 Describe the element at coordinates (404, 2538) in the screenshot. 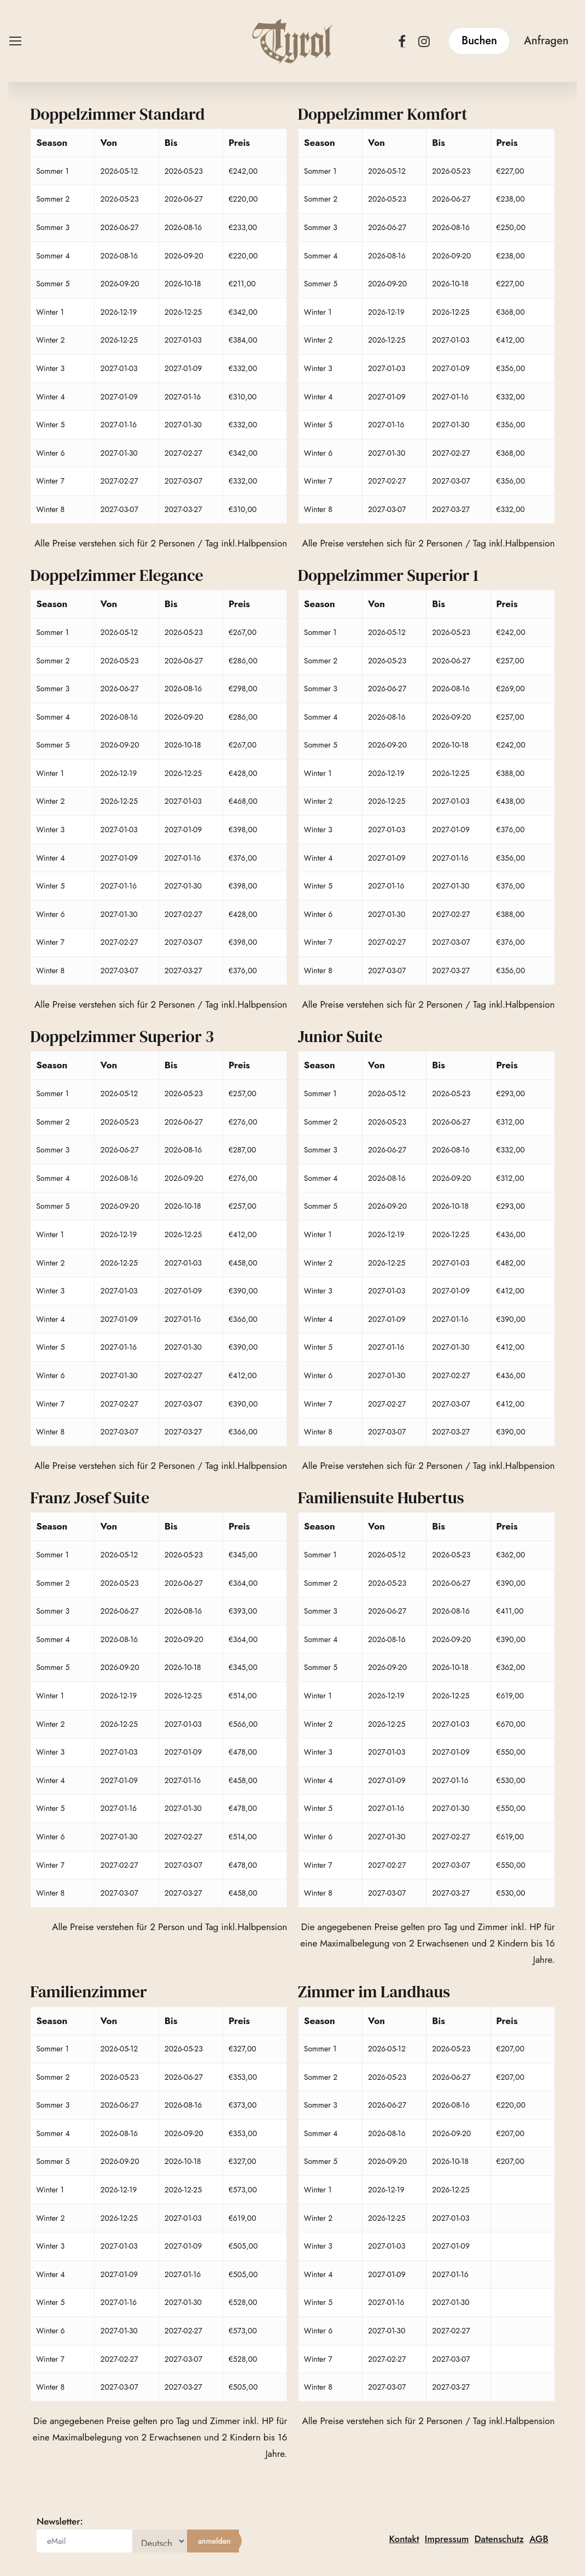

I see `Kontakt` at that location.